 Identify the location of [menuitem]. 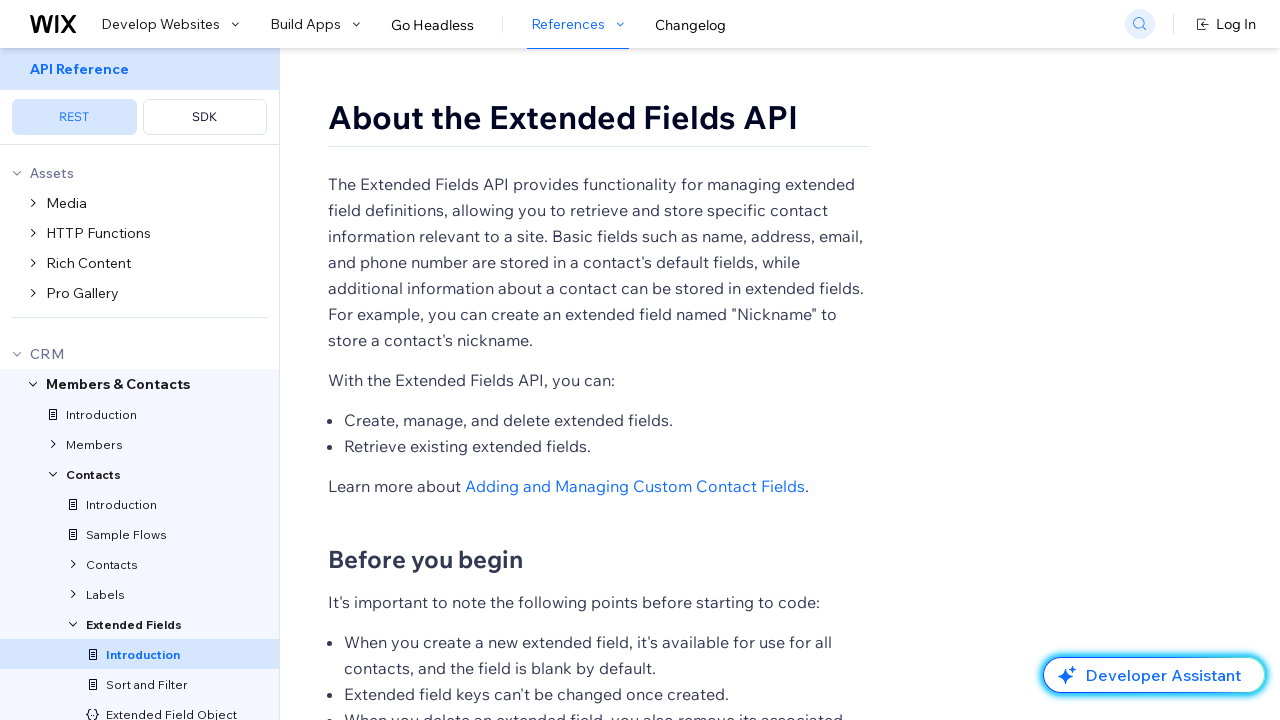
(139, 96).